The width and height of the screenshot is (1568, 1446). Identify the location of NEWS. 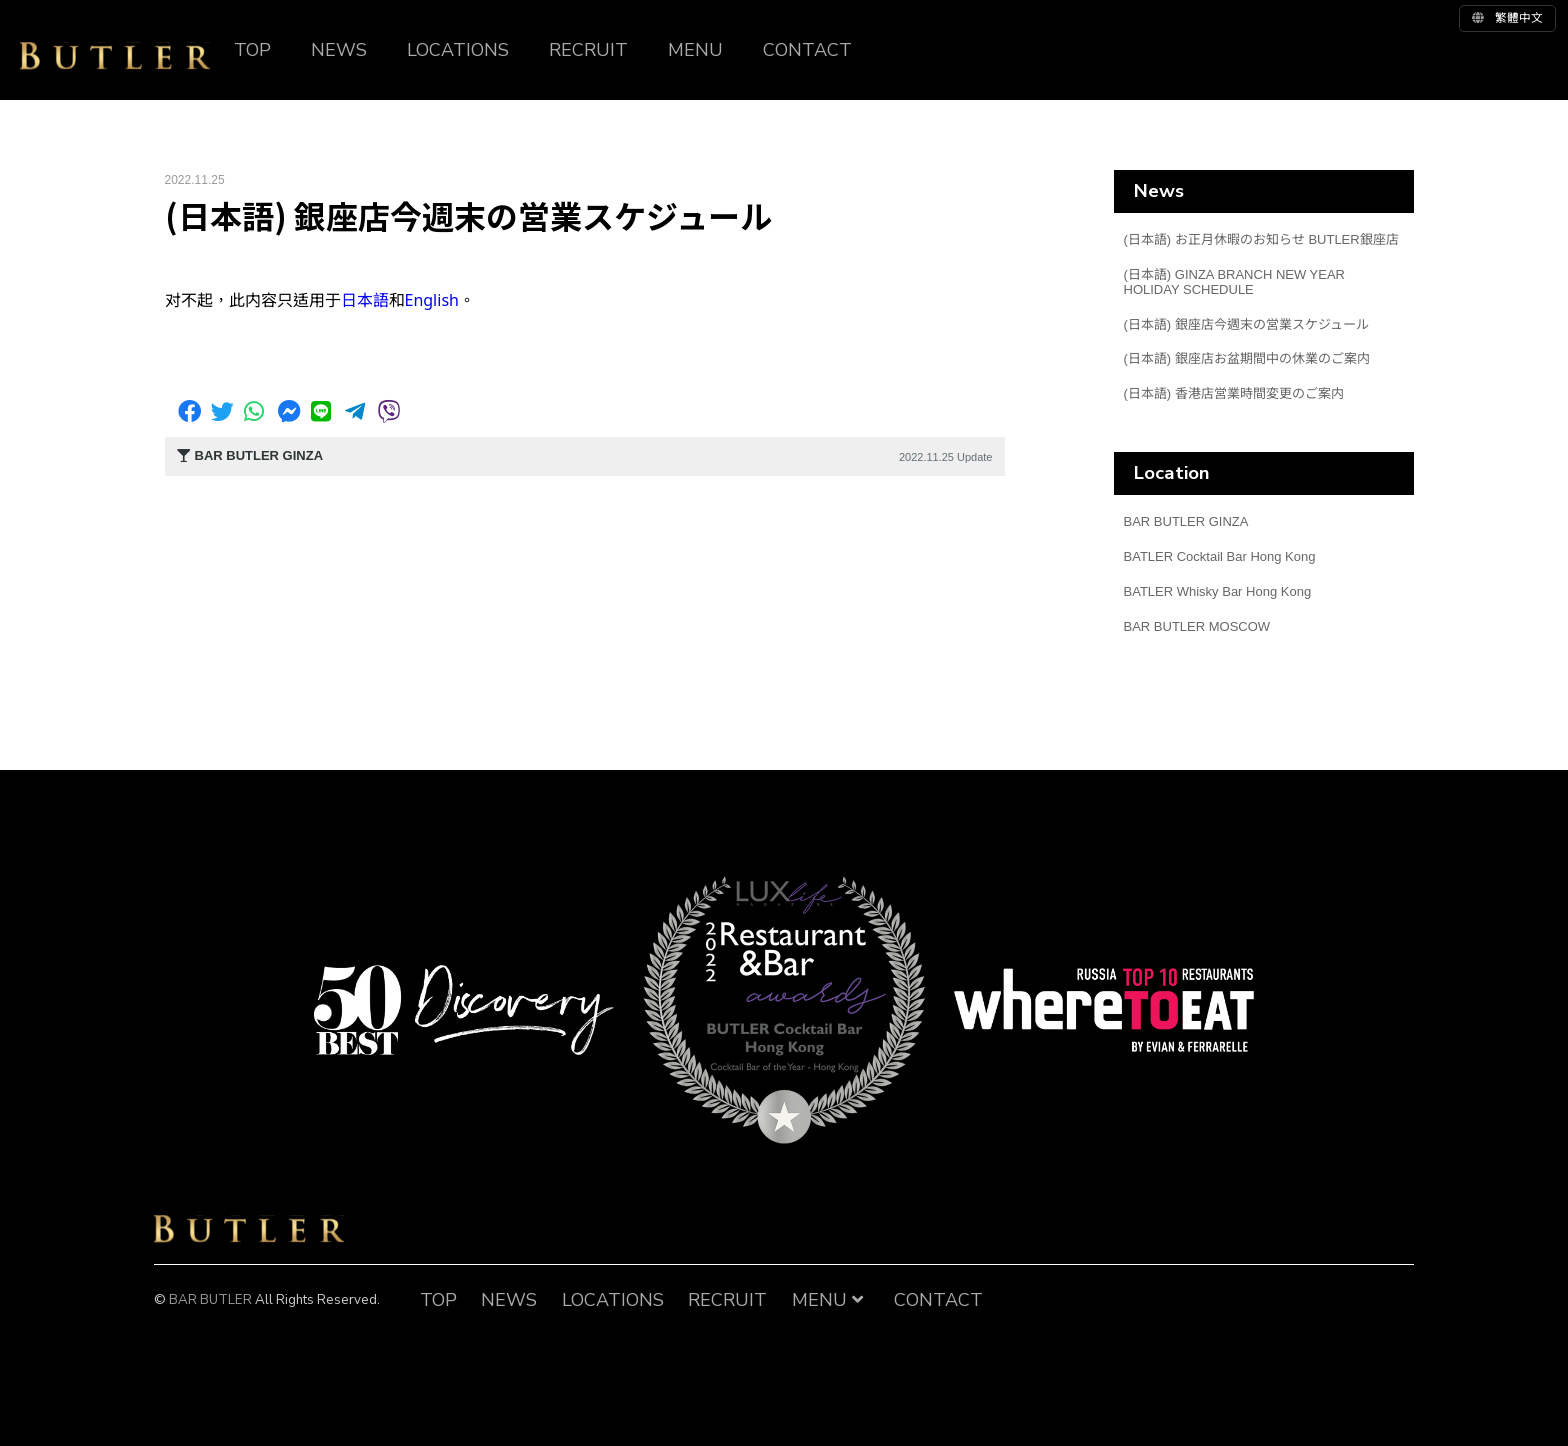
(339, 50).